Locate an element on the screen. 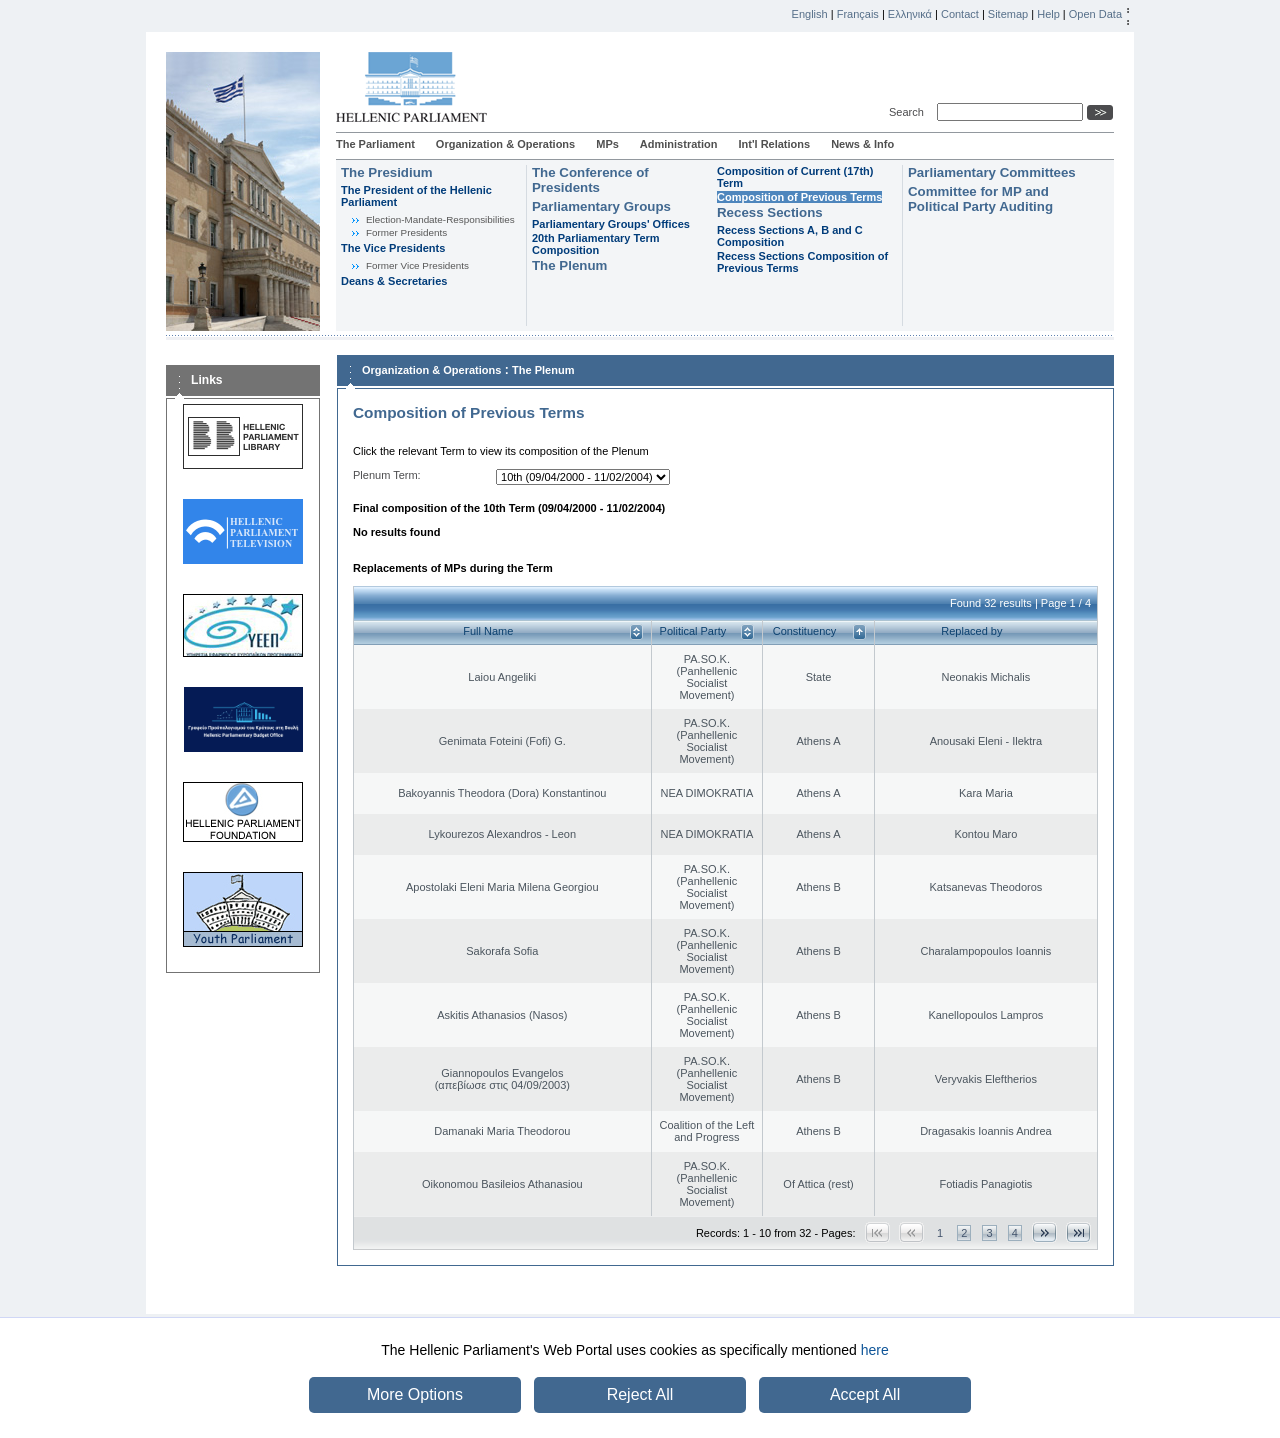 This screenshot has height=1438, width=1280. Committee for MP and Political Party Auditing is located at coordinates (980, 199).